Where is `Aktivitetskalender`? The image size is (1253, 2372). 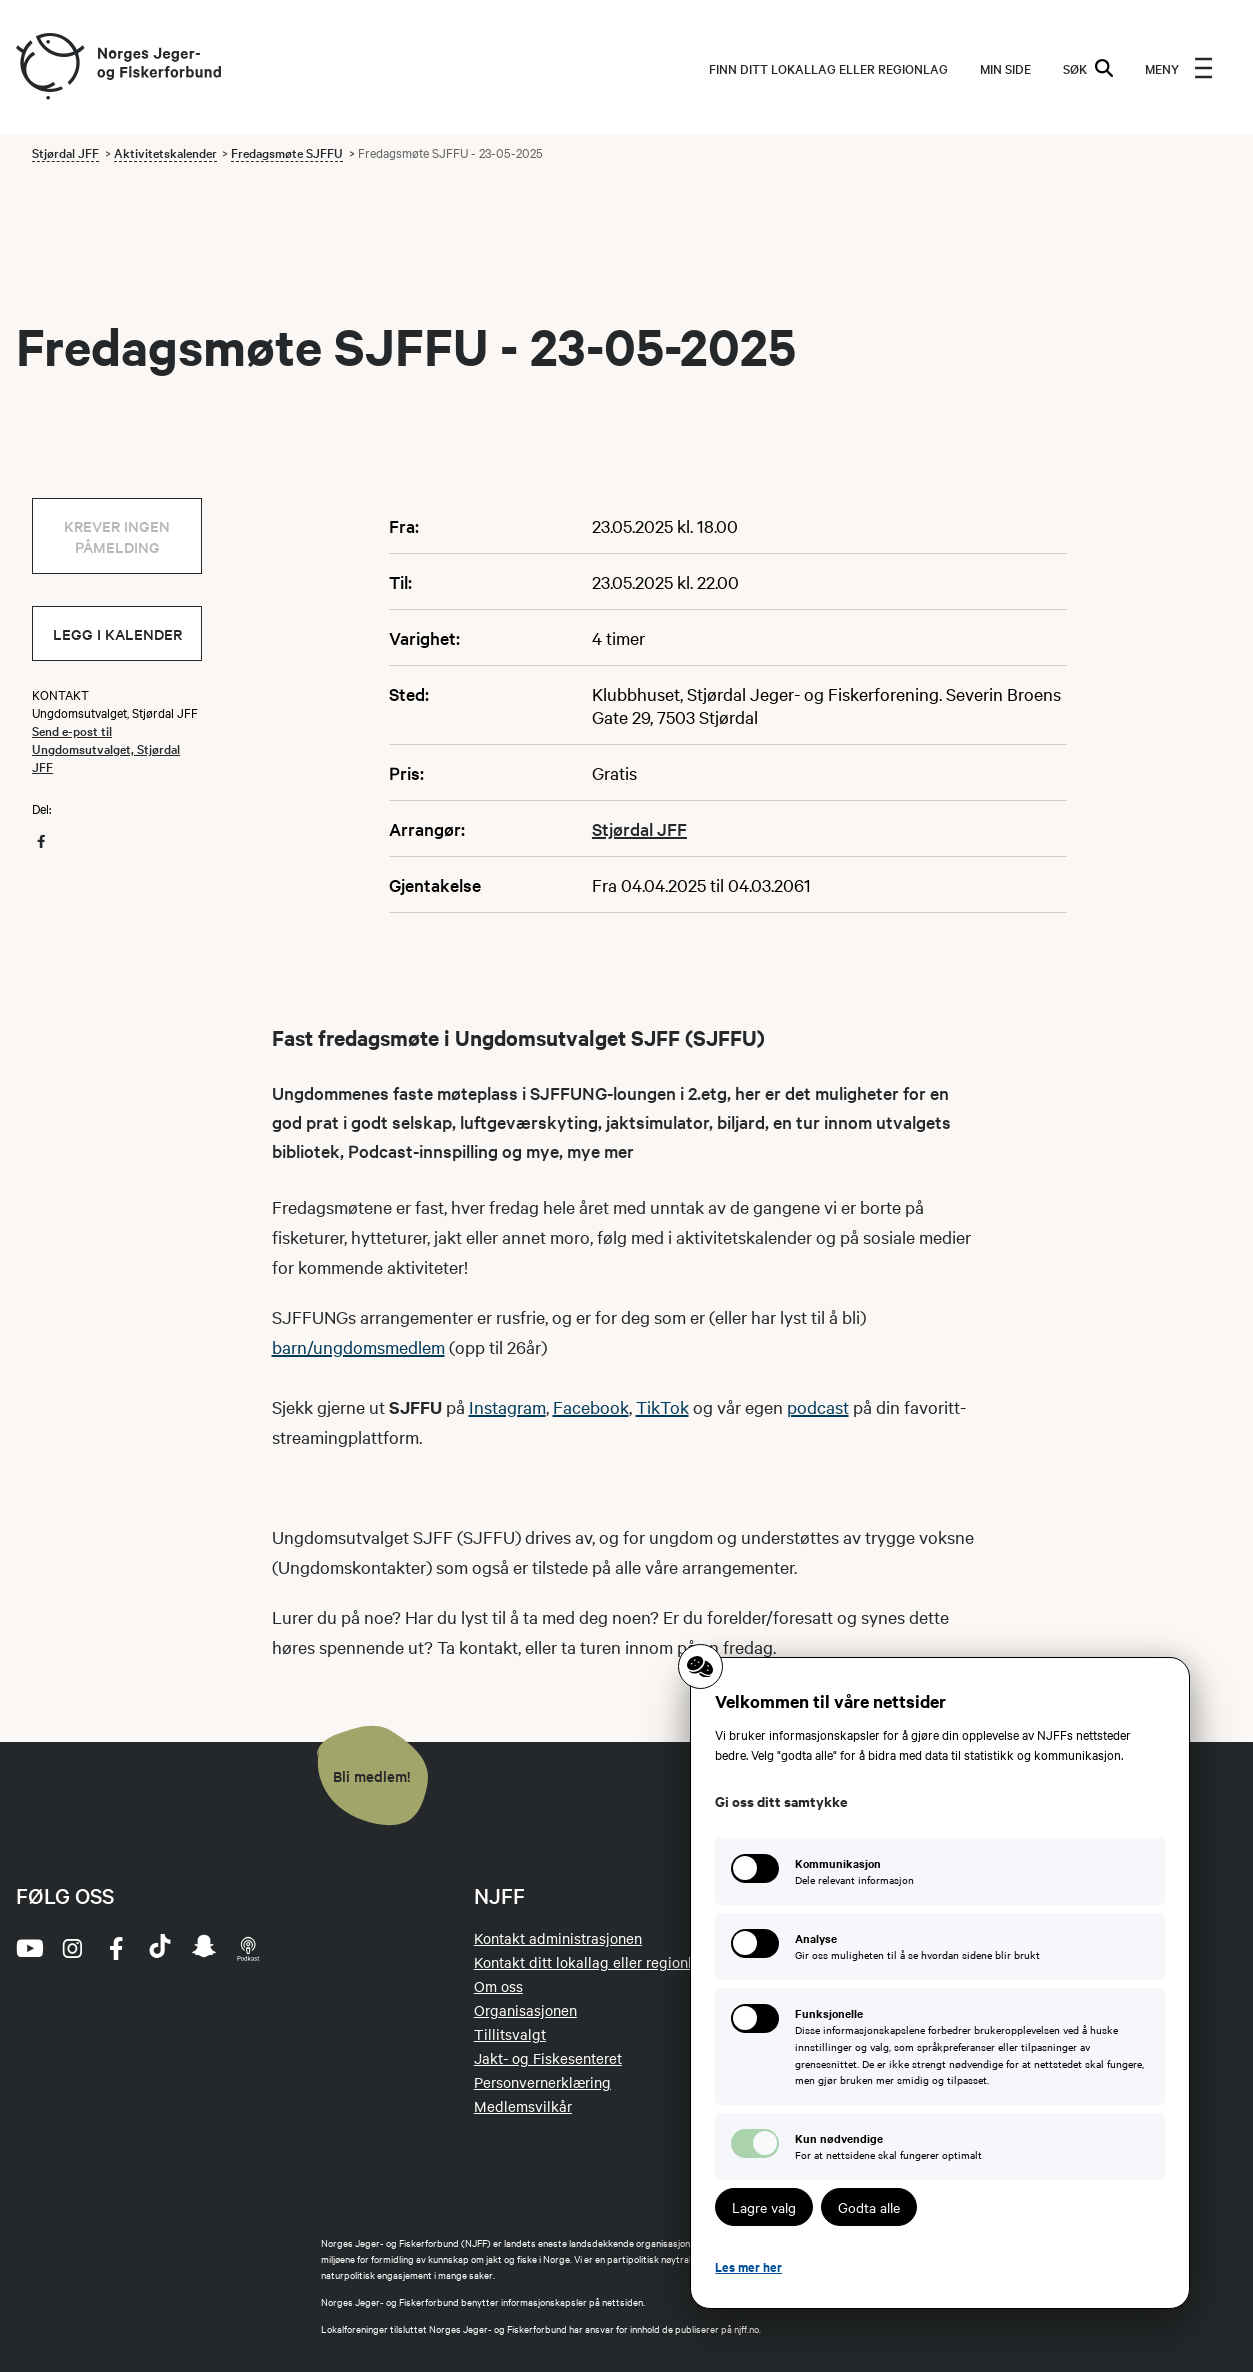 Aktivitetskalender is located at coordinates (165, 152).